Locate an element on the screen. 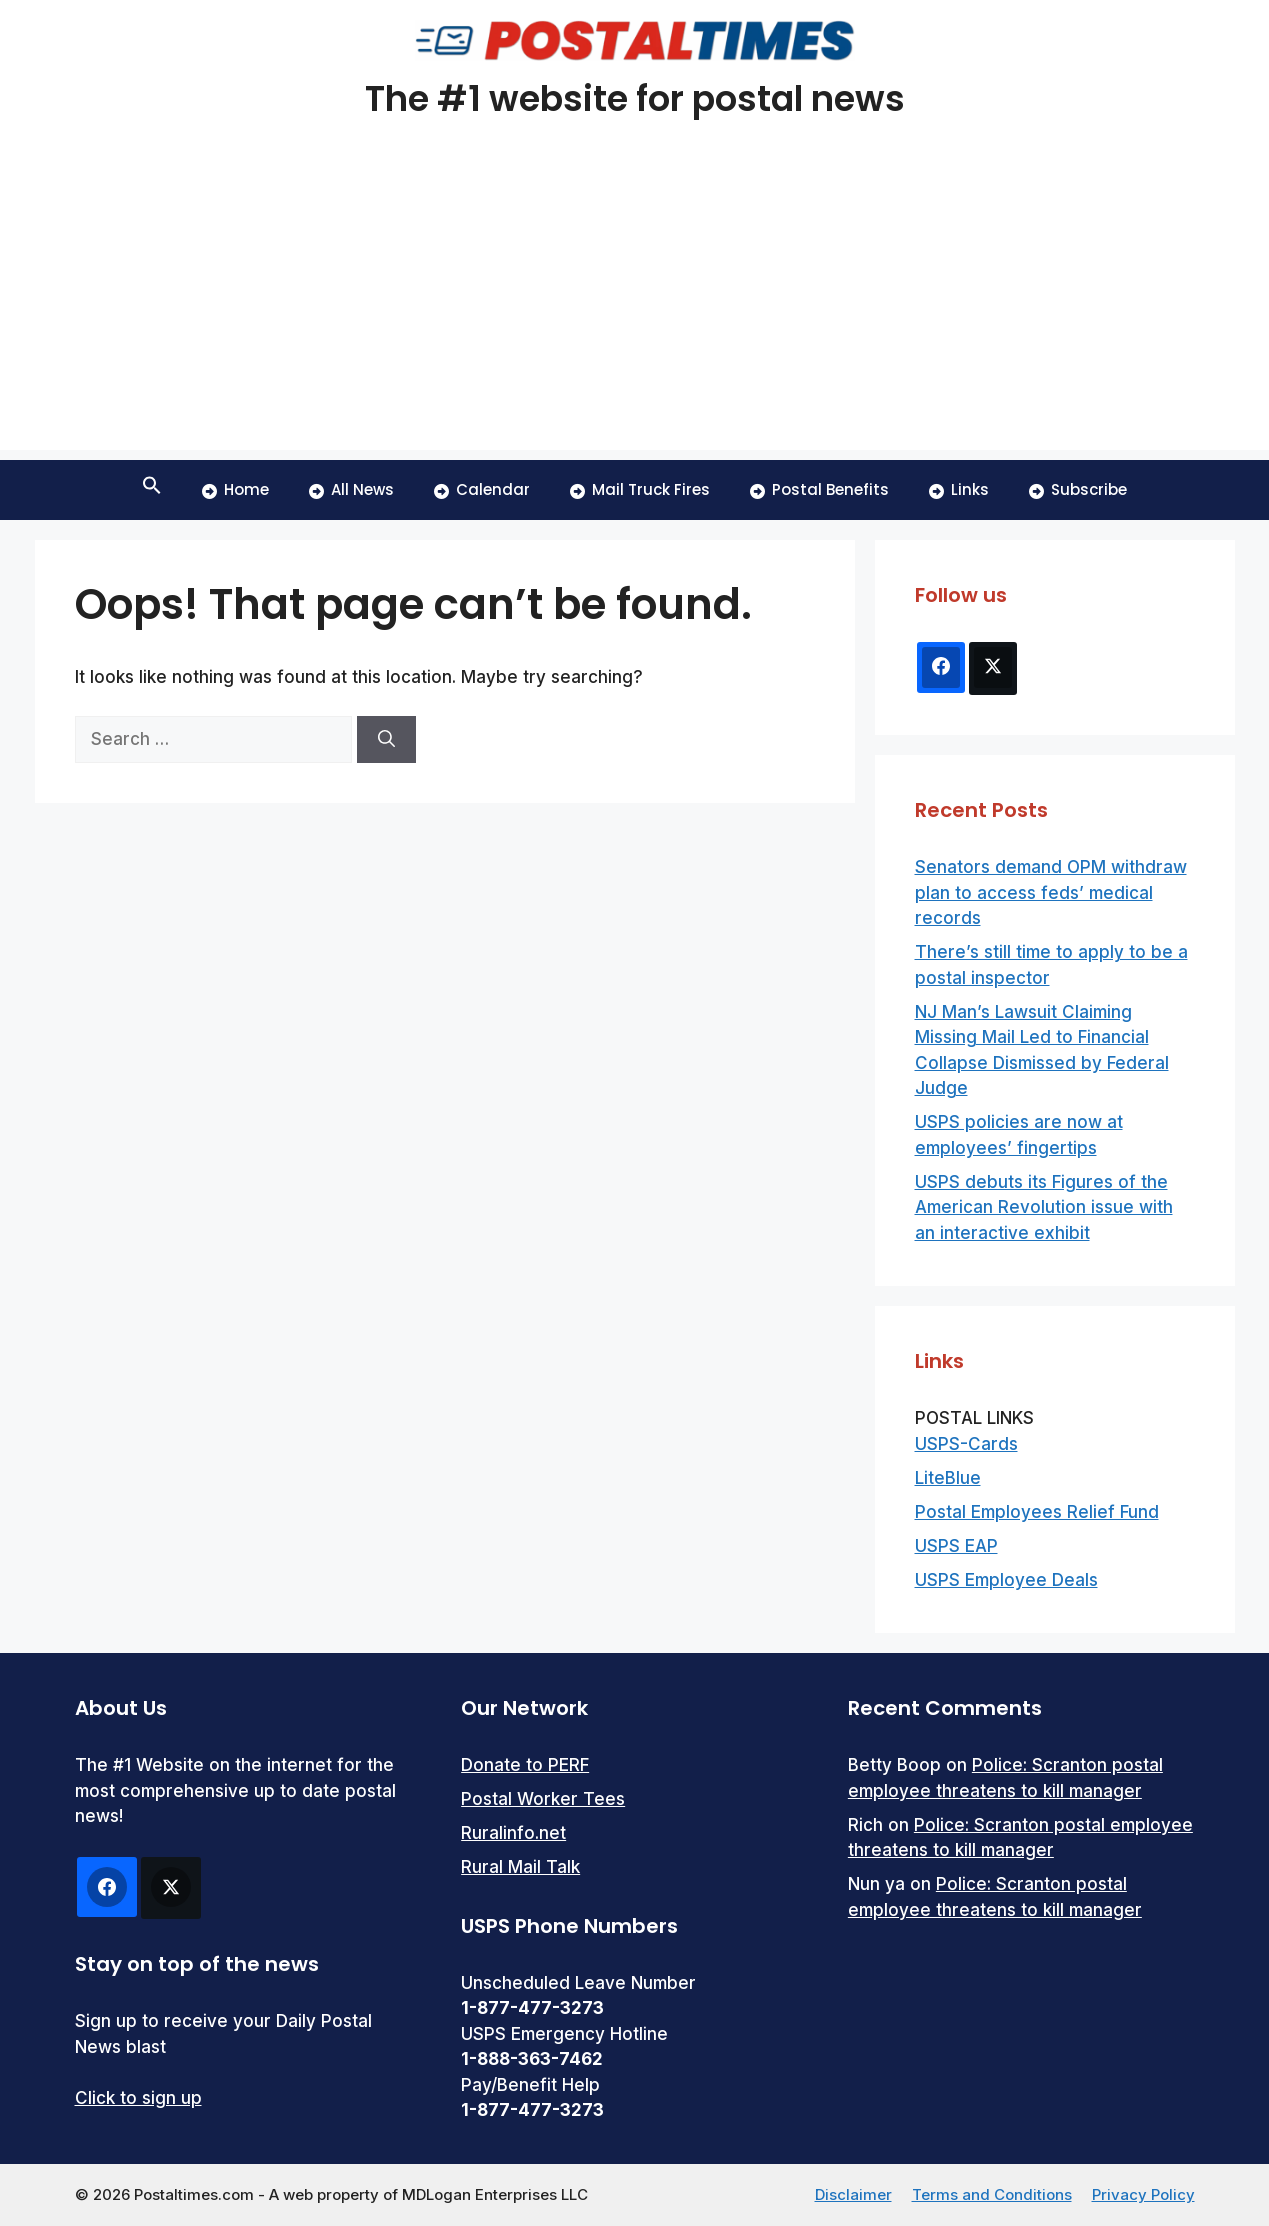 The width and height of the screenshot is (1269, 2226). USPS EAP is located at coordinates (956, 1546).